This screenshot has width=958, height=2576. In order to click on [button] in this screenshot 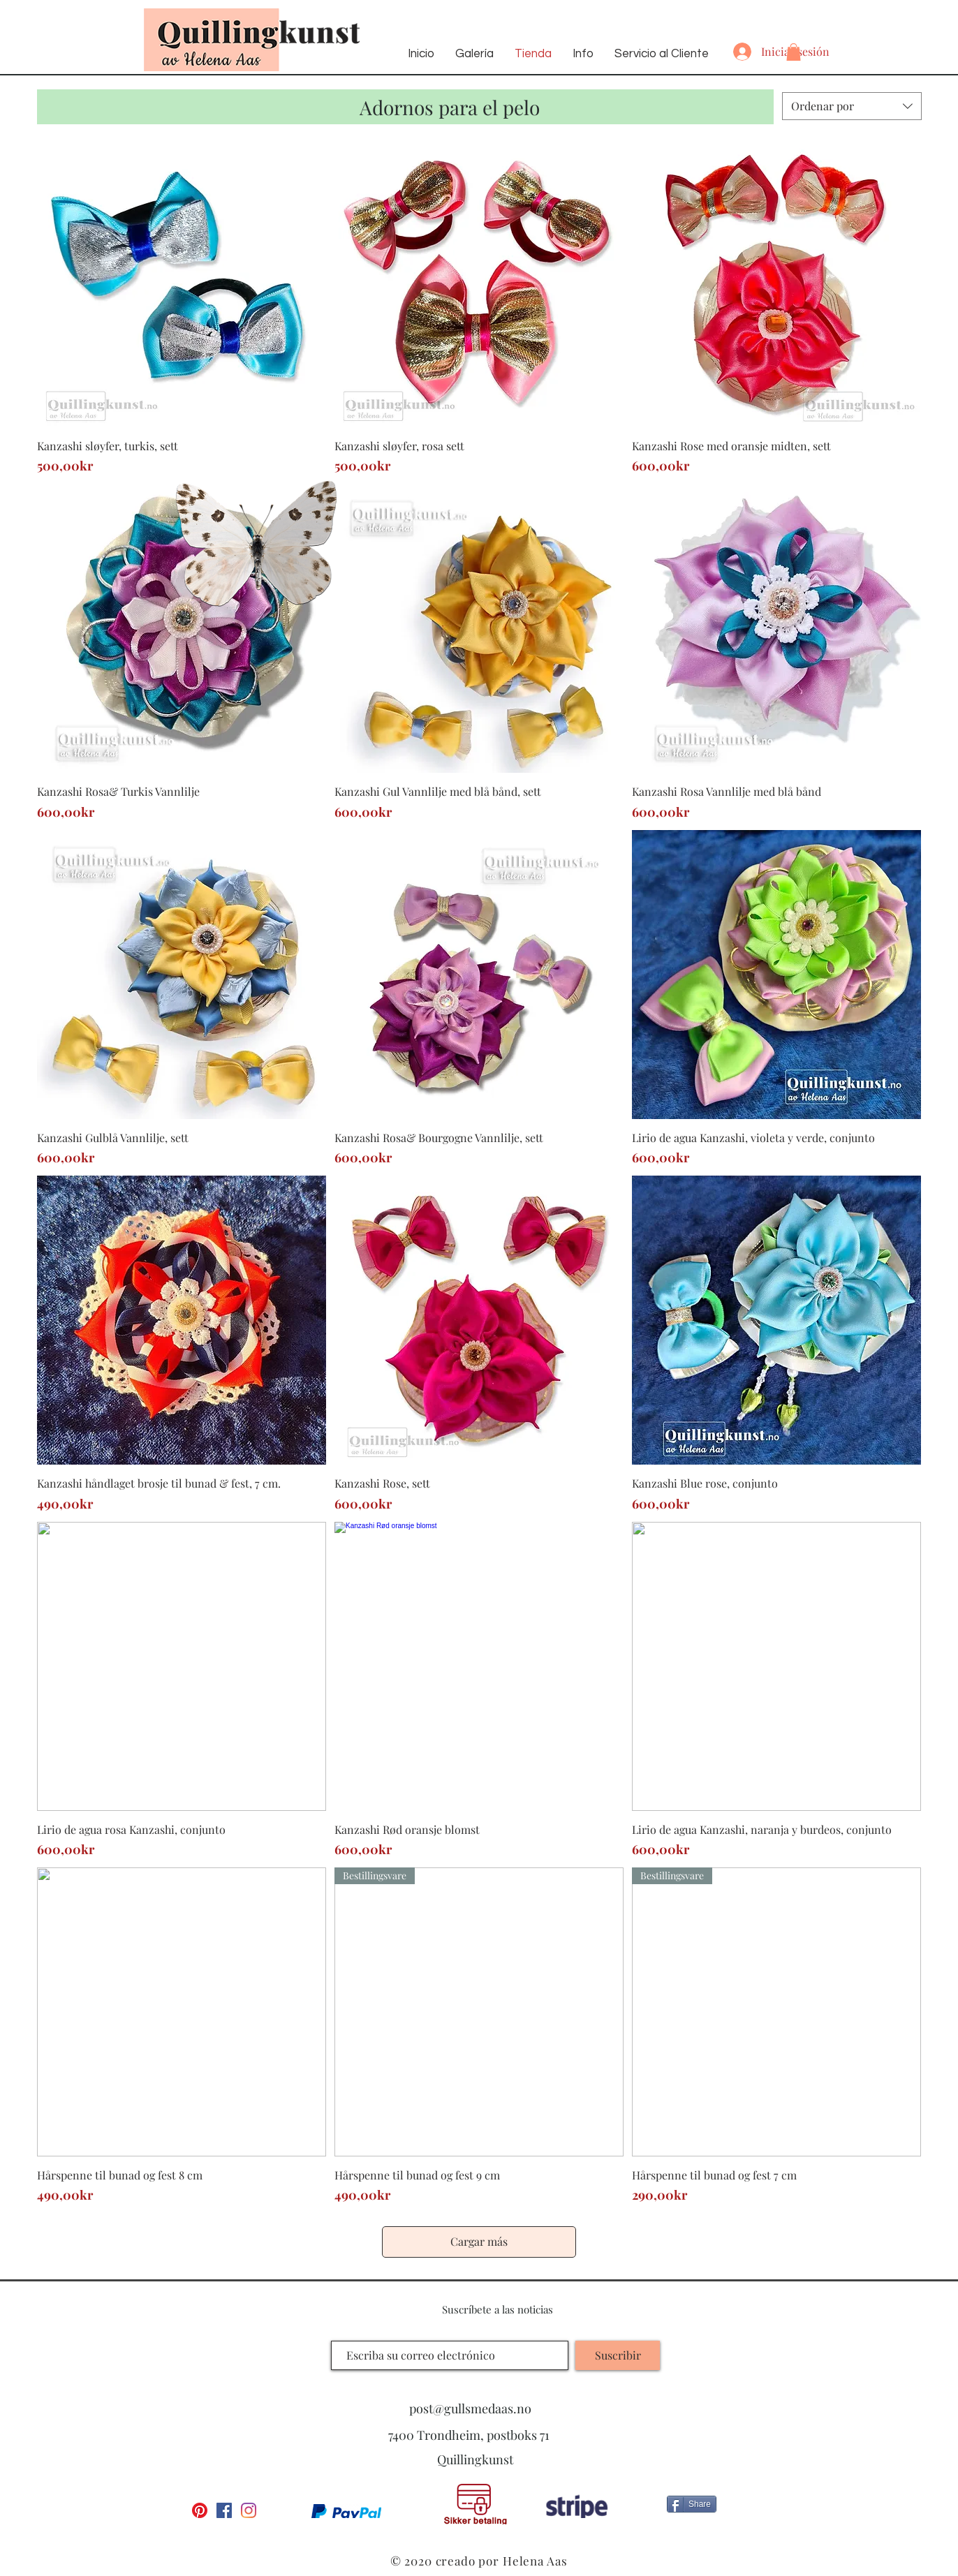, I will do `click(793, 52)`.